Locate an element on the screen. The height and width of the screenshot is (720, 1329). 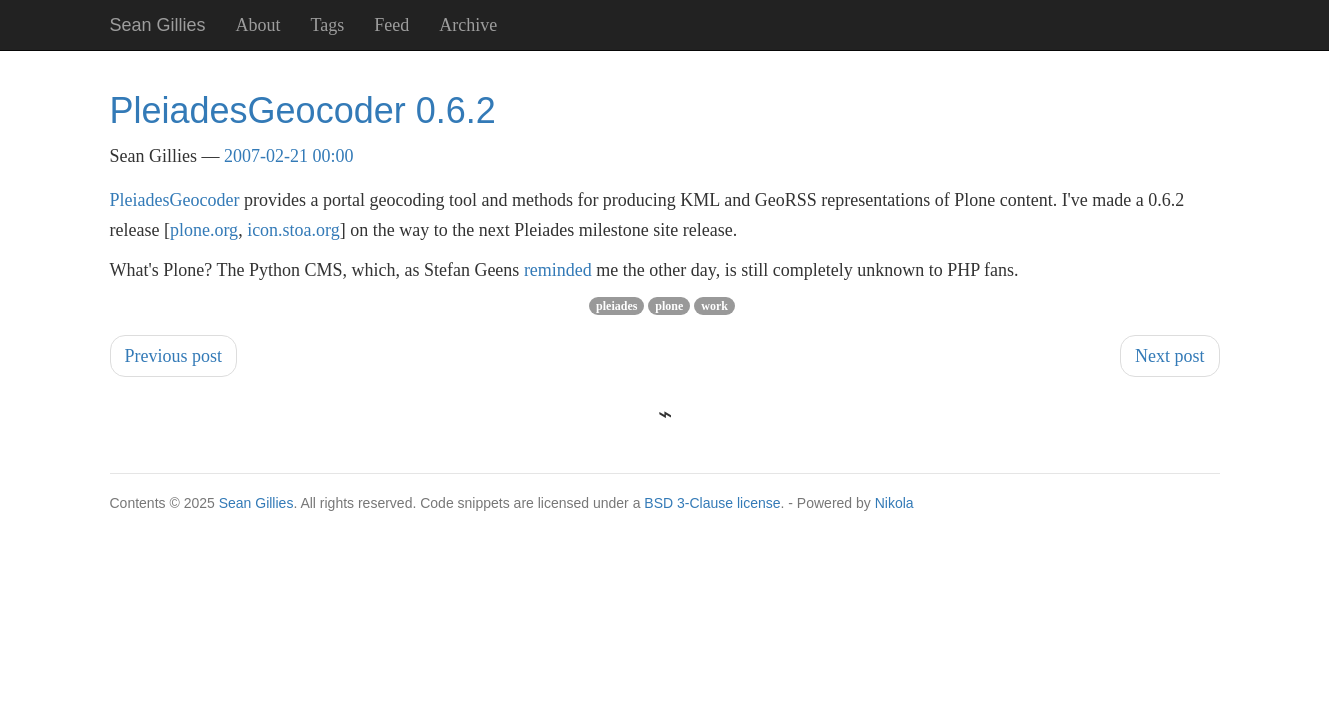
Feed is located at coordinates (391, 25).